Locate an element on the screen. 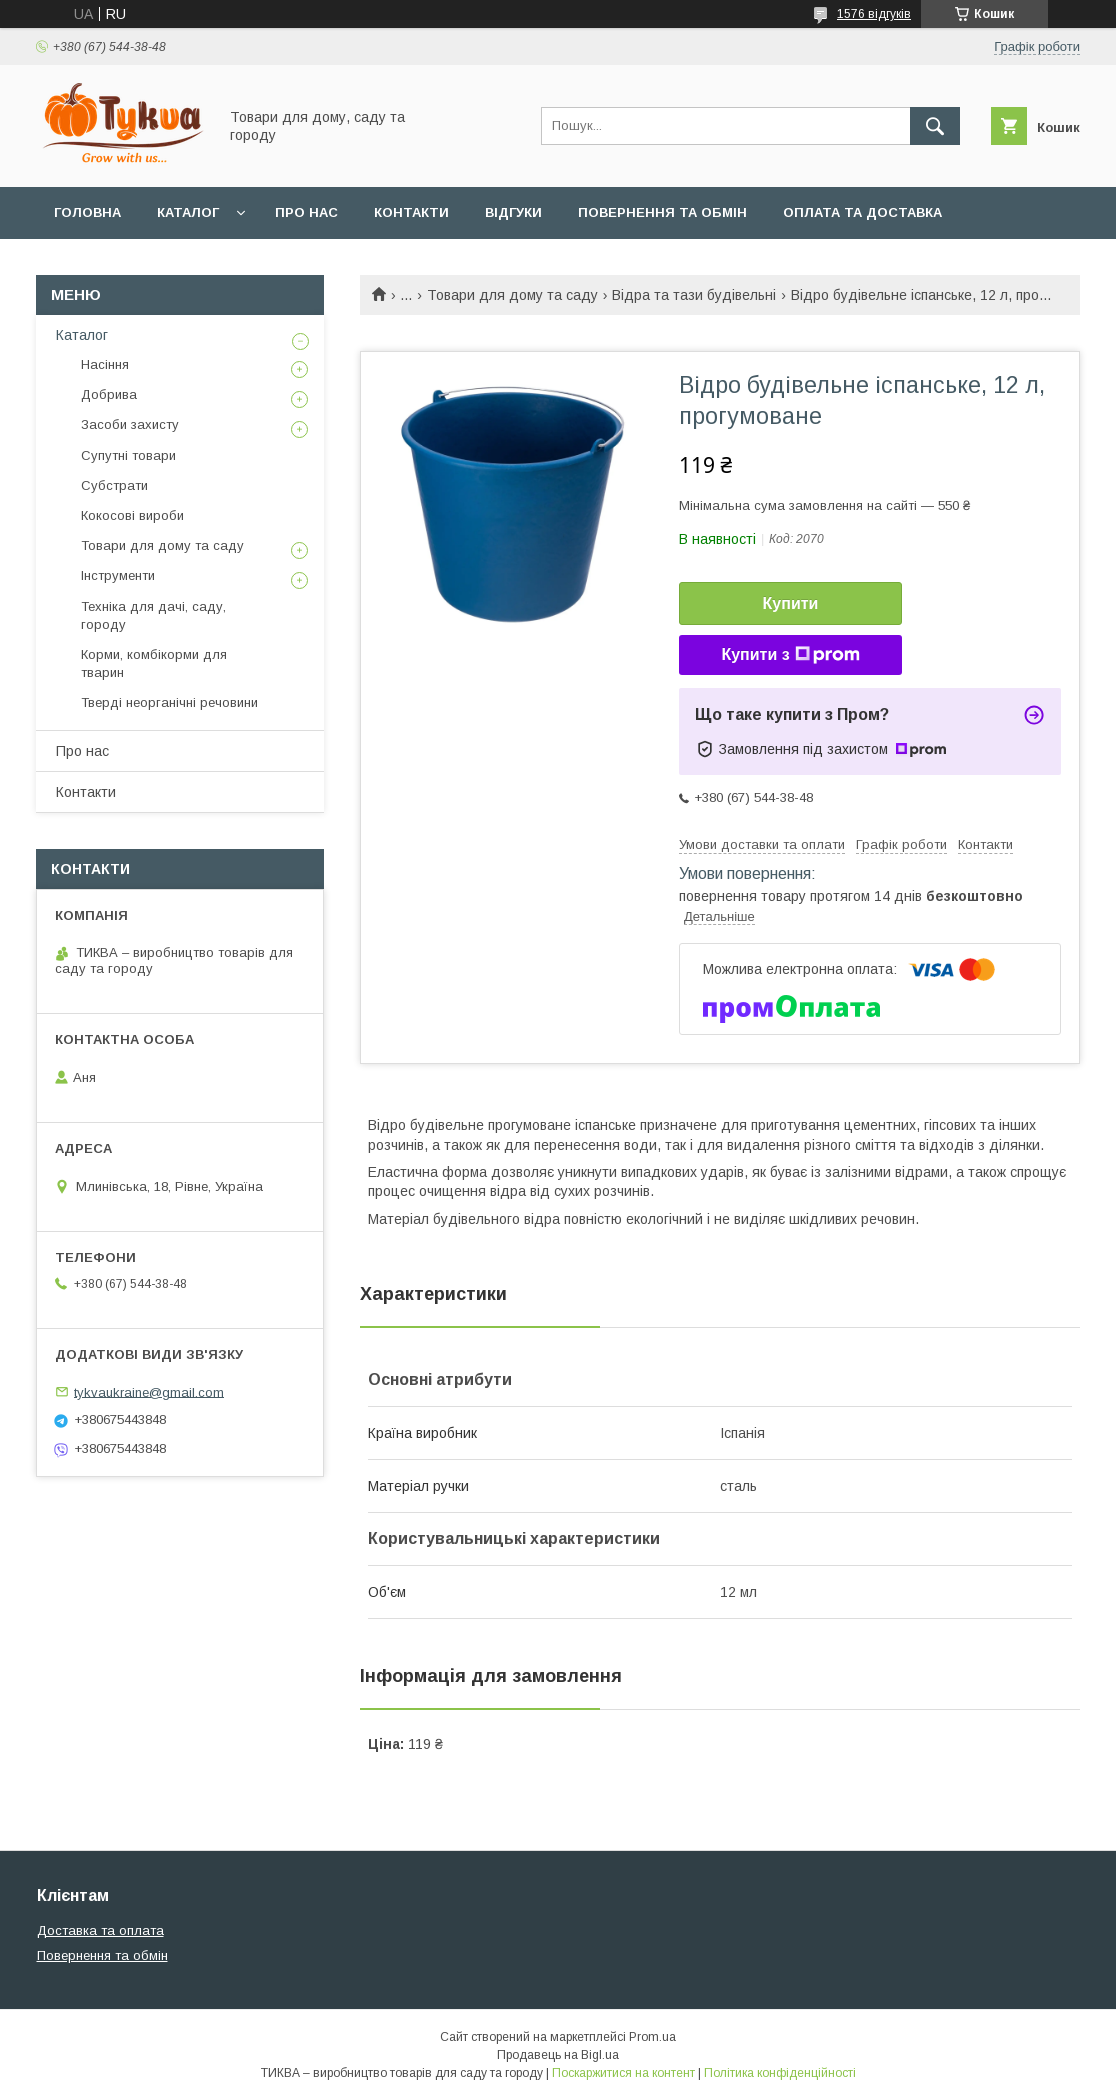 This screenshot has width=1116, height=2100. Техніка для дачі, саду, городу is located at coordinates (153, 615).